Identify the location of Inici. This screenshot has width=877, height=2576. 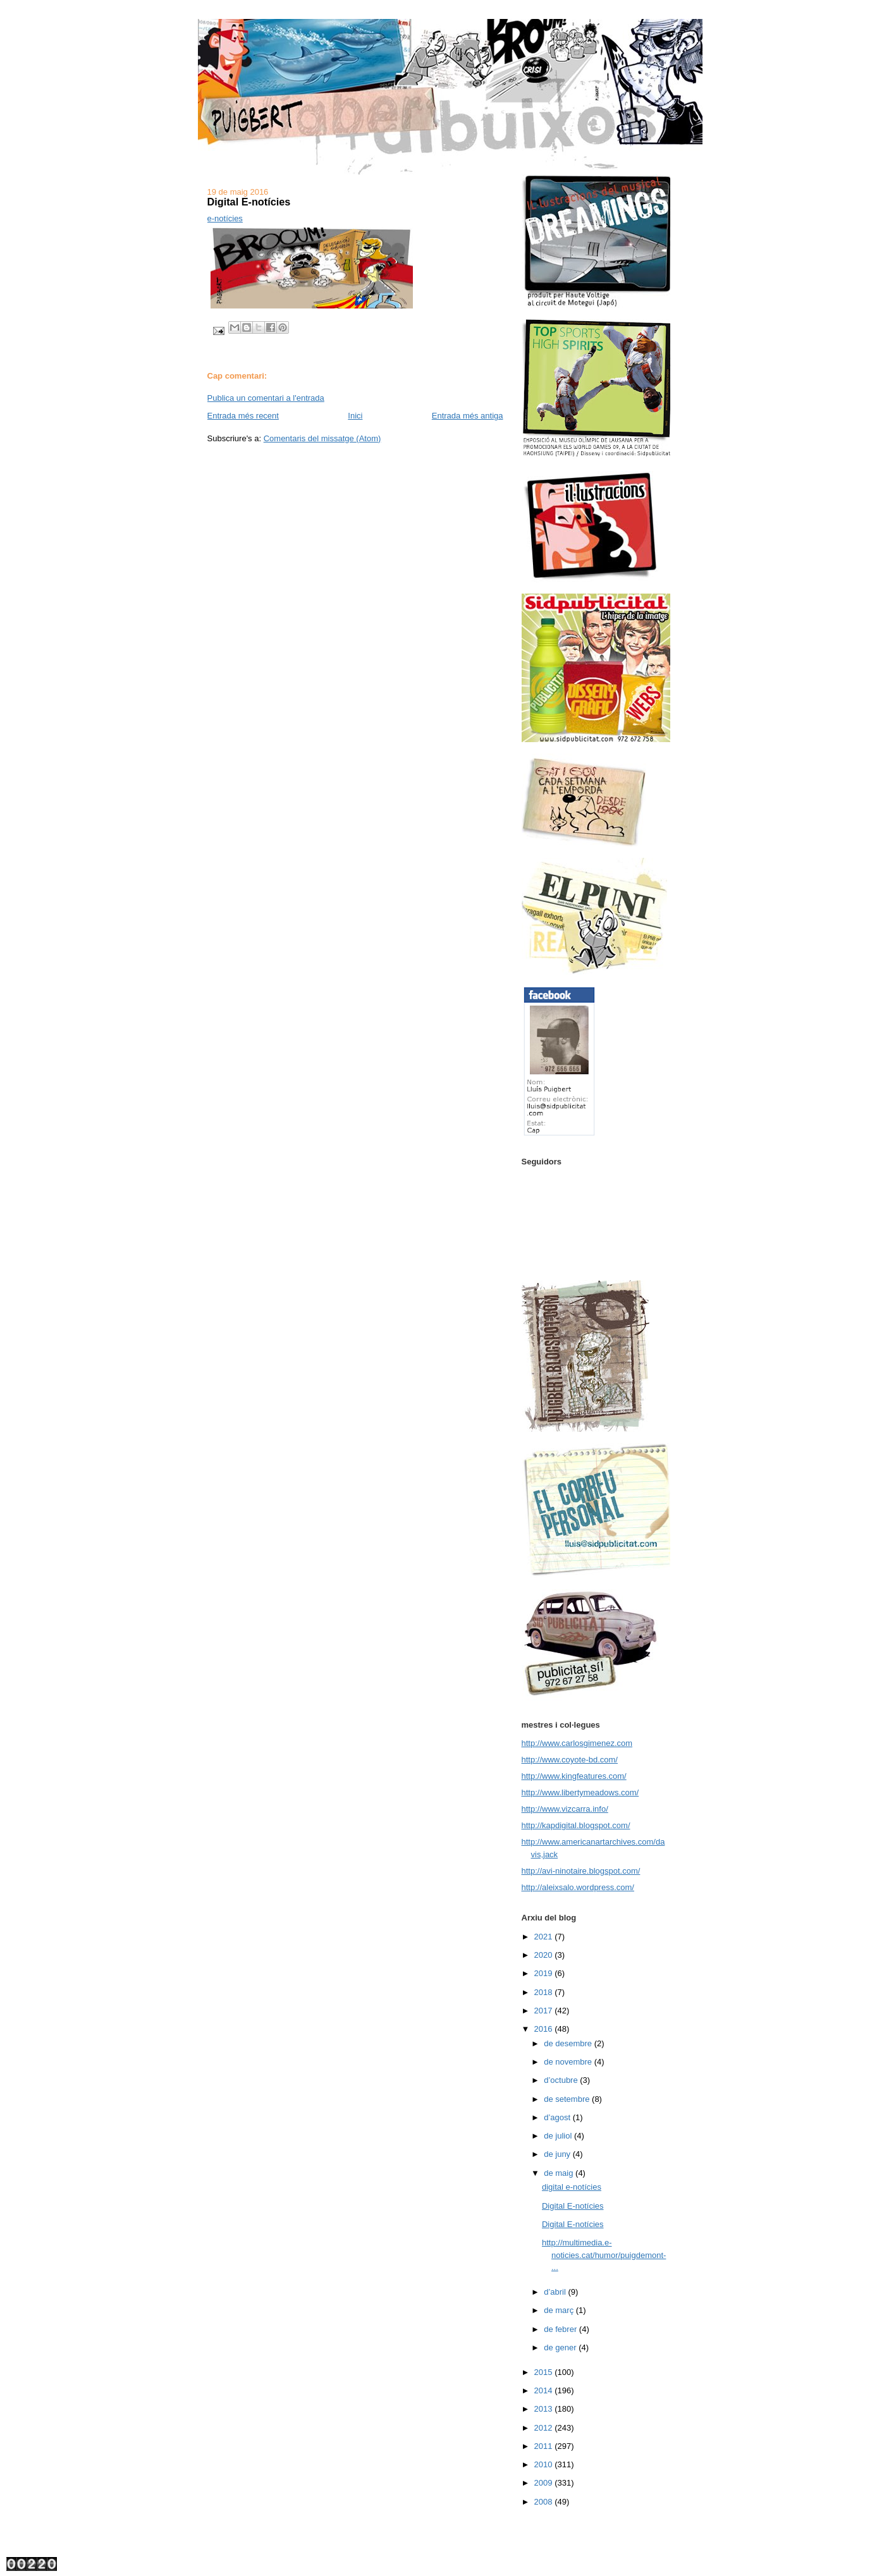
(355, 415).